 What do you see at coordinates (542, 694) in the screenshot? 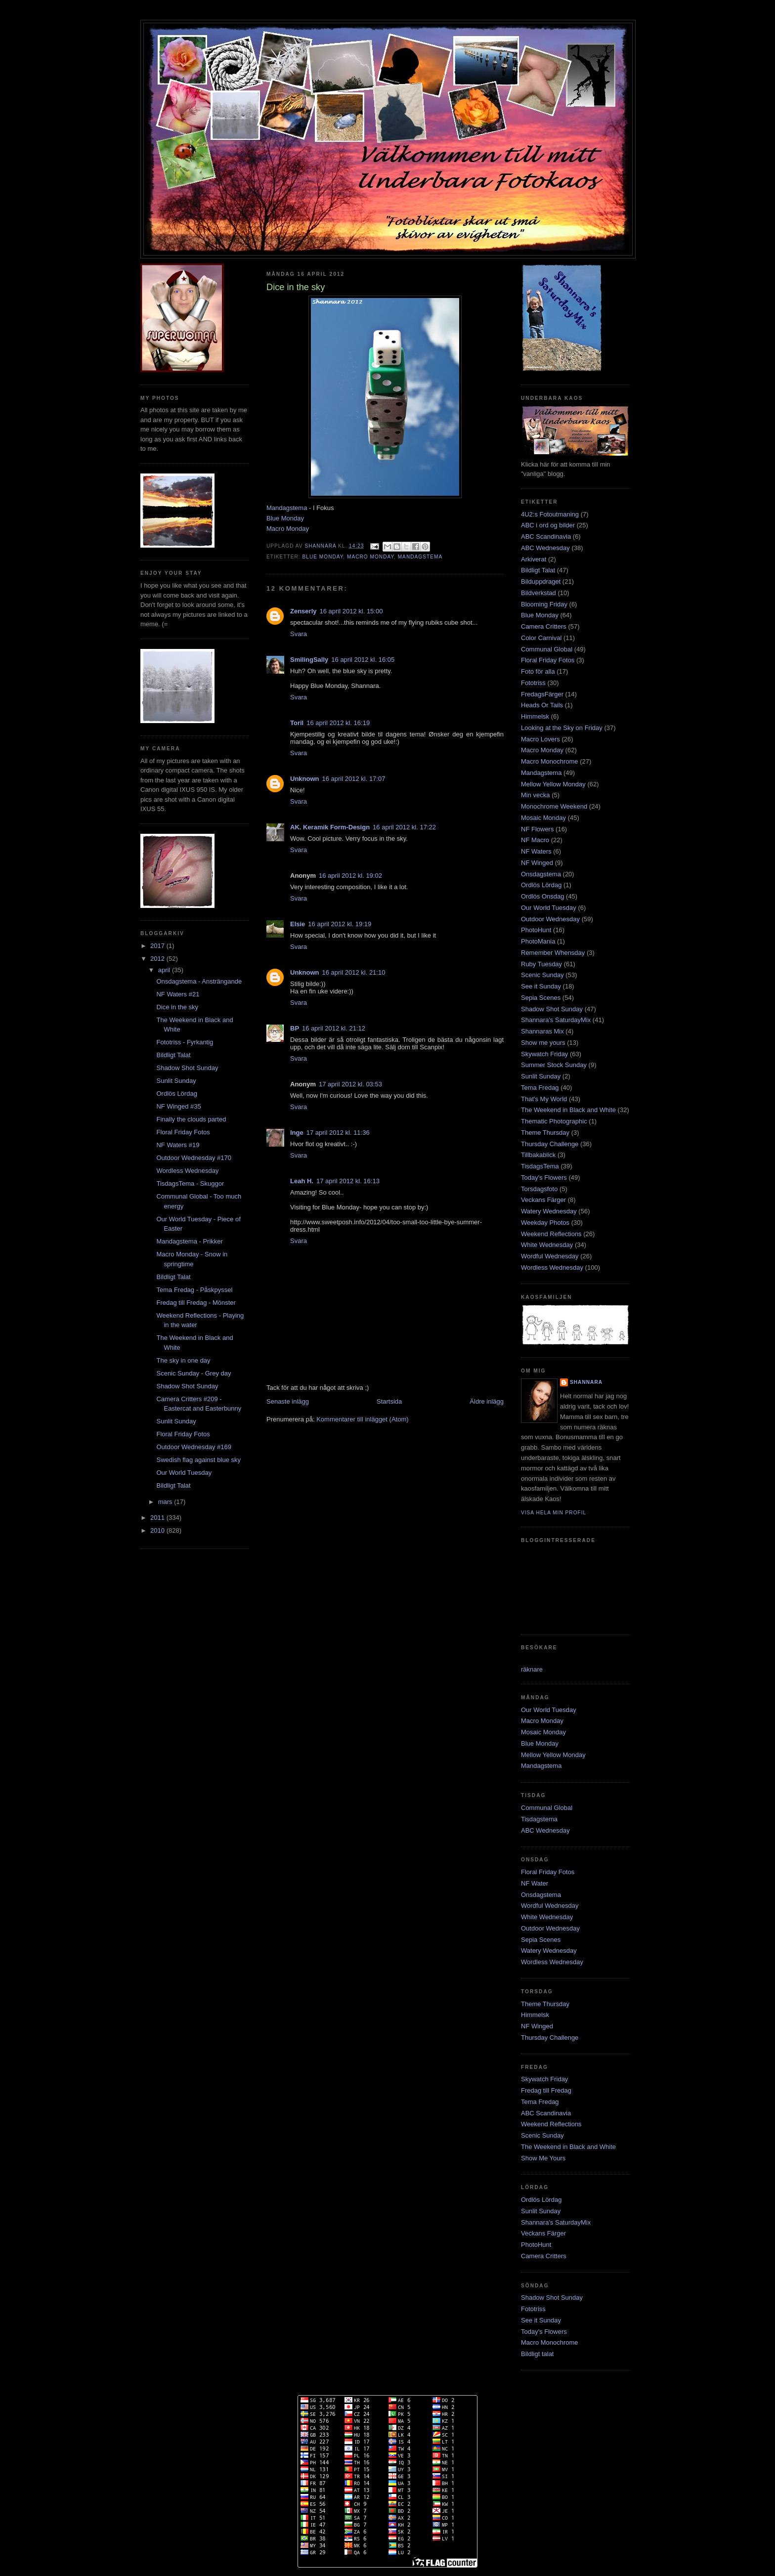
I see `FredagsFärger` at bounding box center [542, 694].